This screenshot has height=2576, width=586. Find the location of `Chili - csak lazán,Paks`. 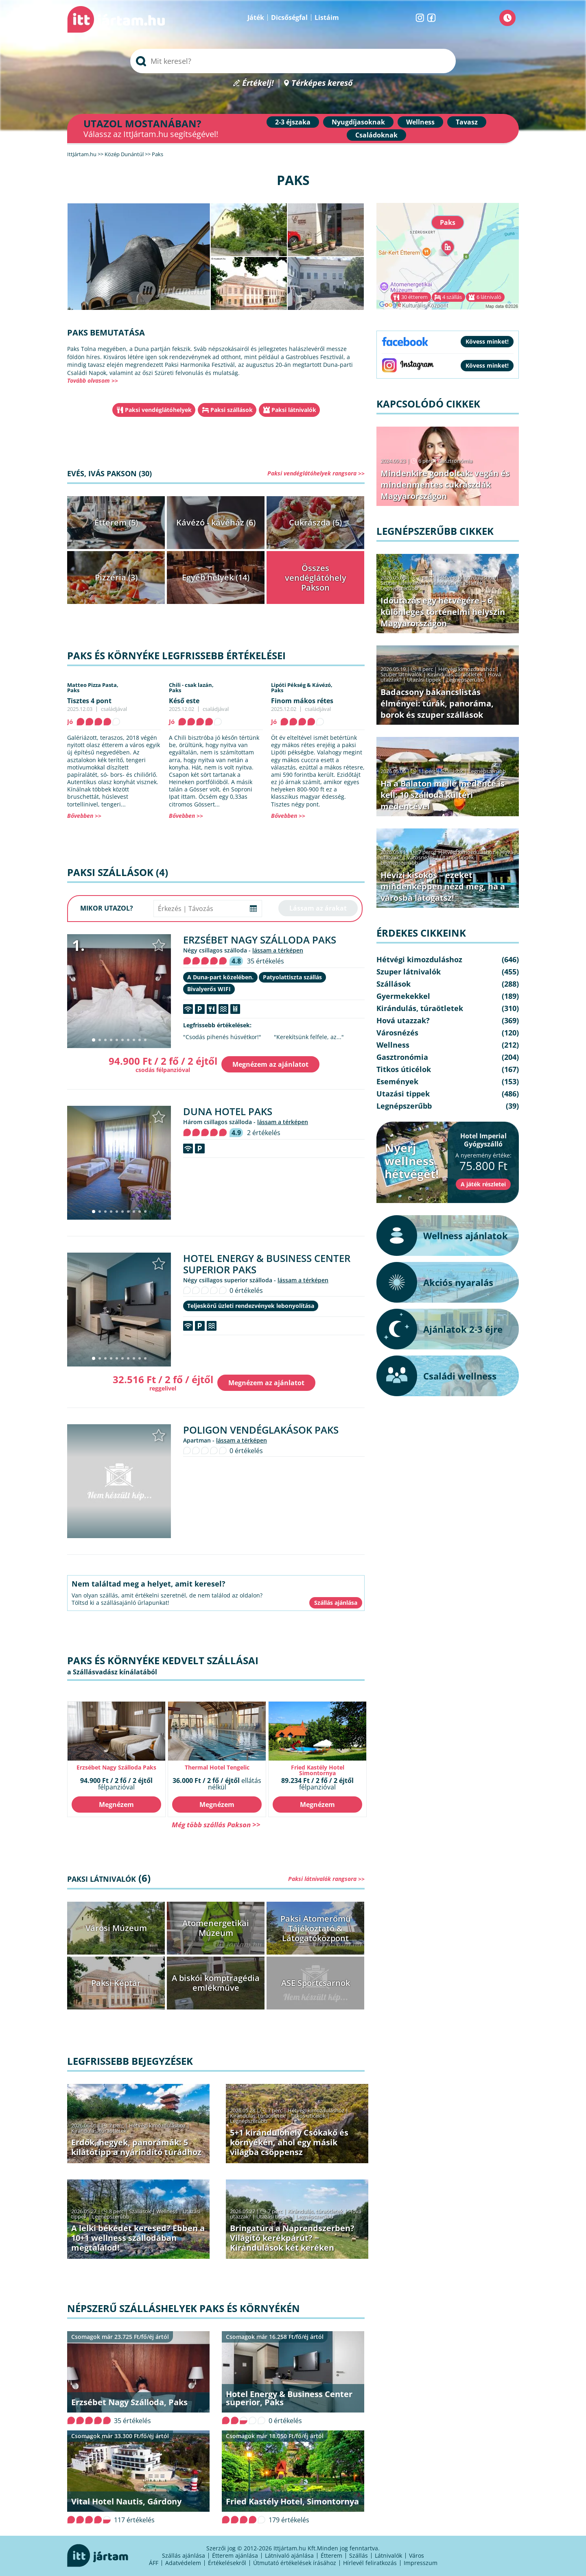

Chili - csak lazán,Paks is located at coordinates (191, 687).